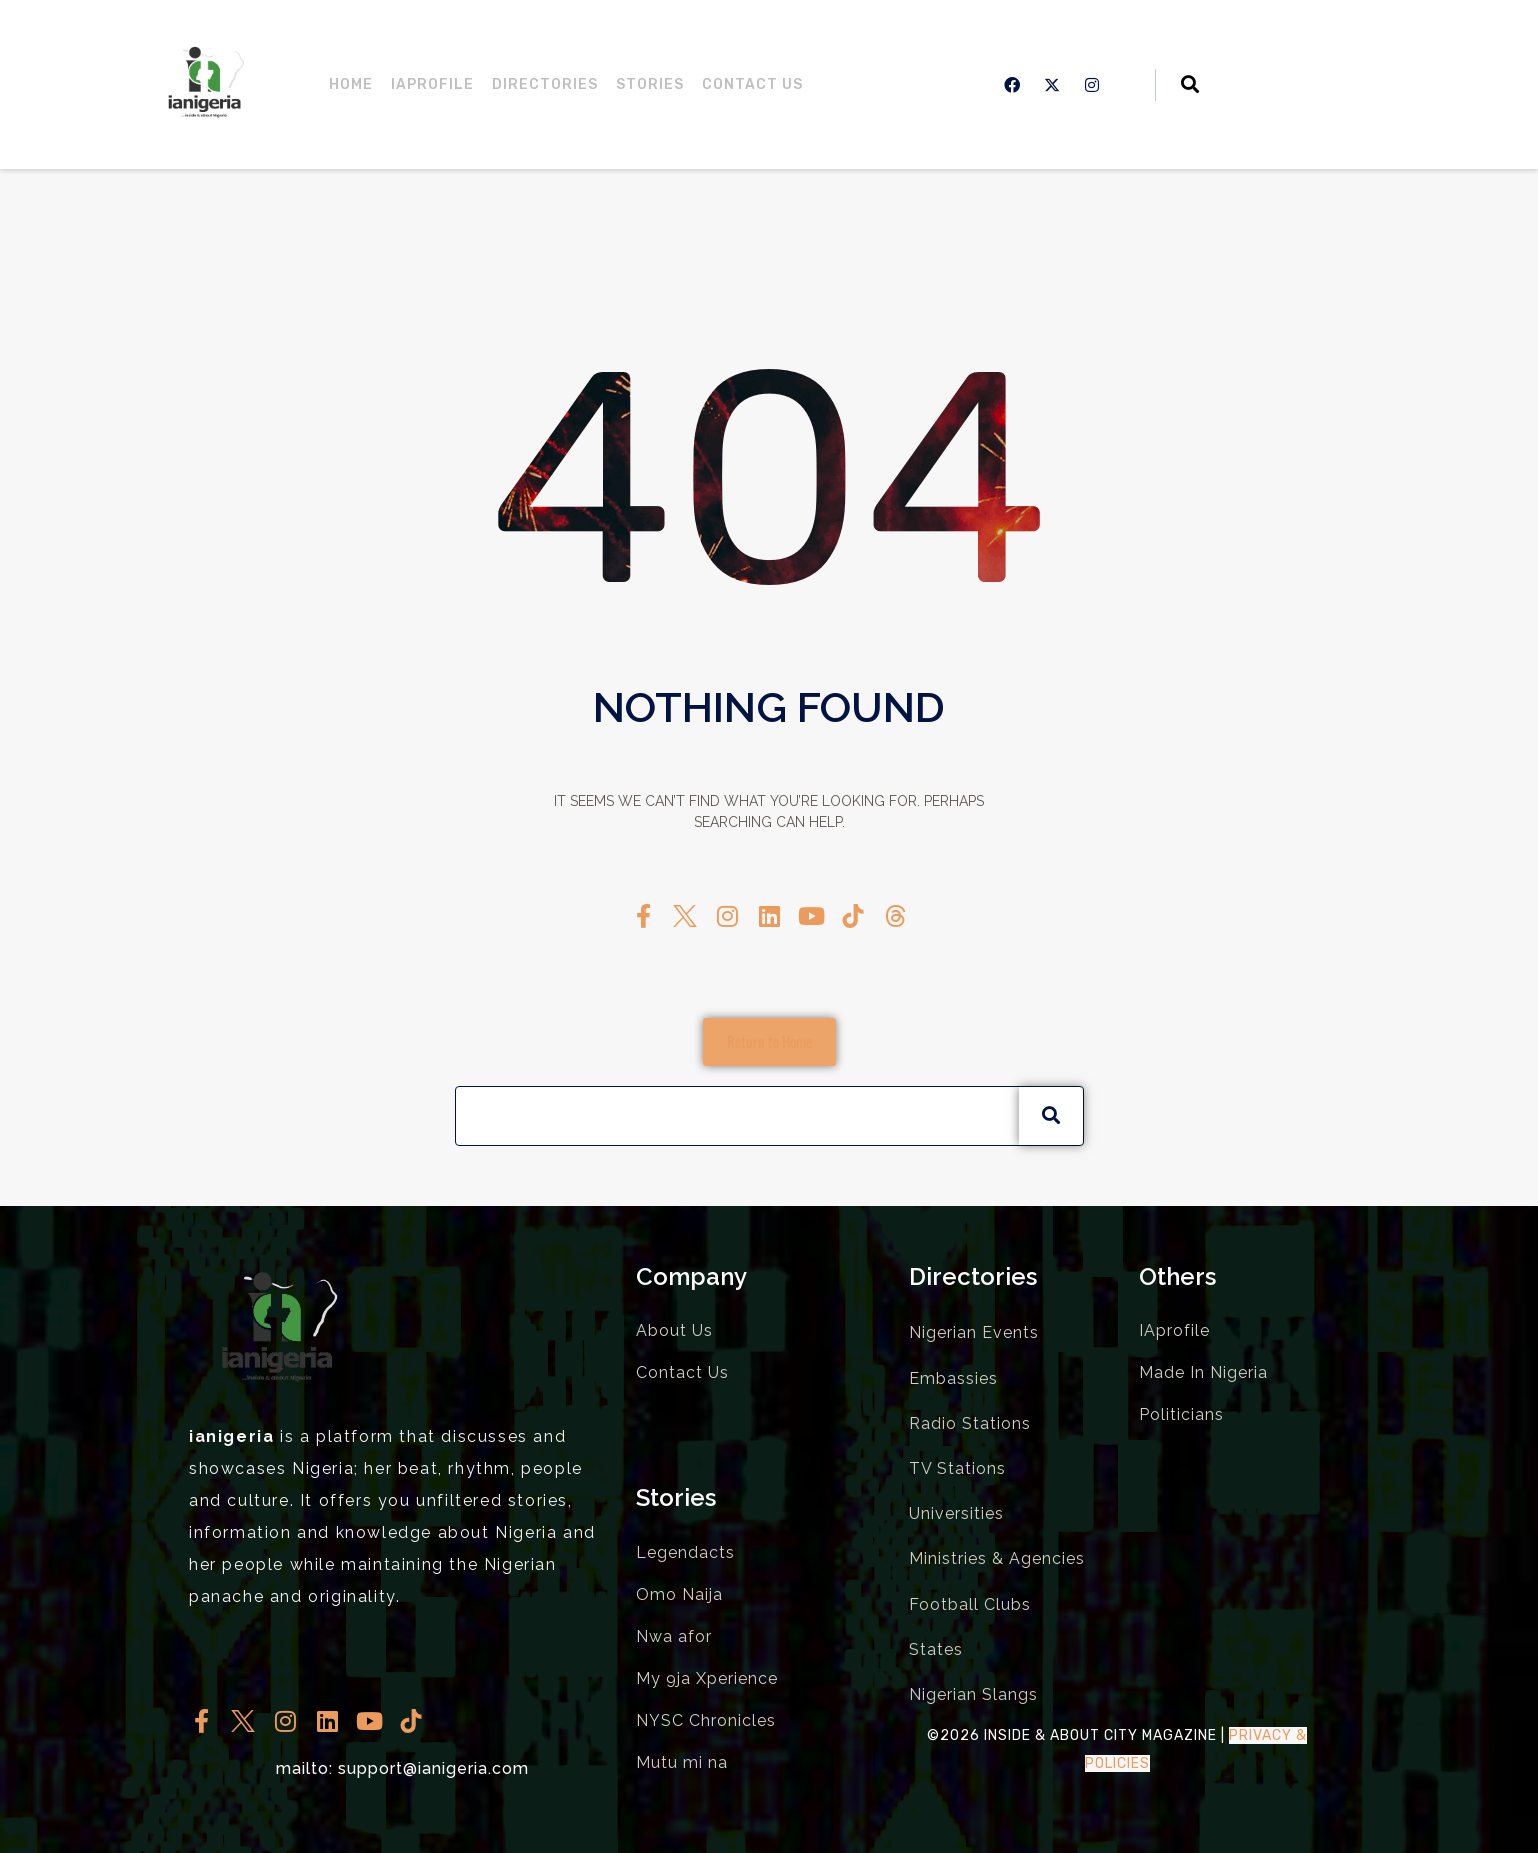  I want to click on [Search], so click(1051, 1116).